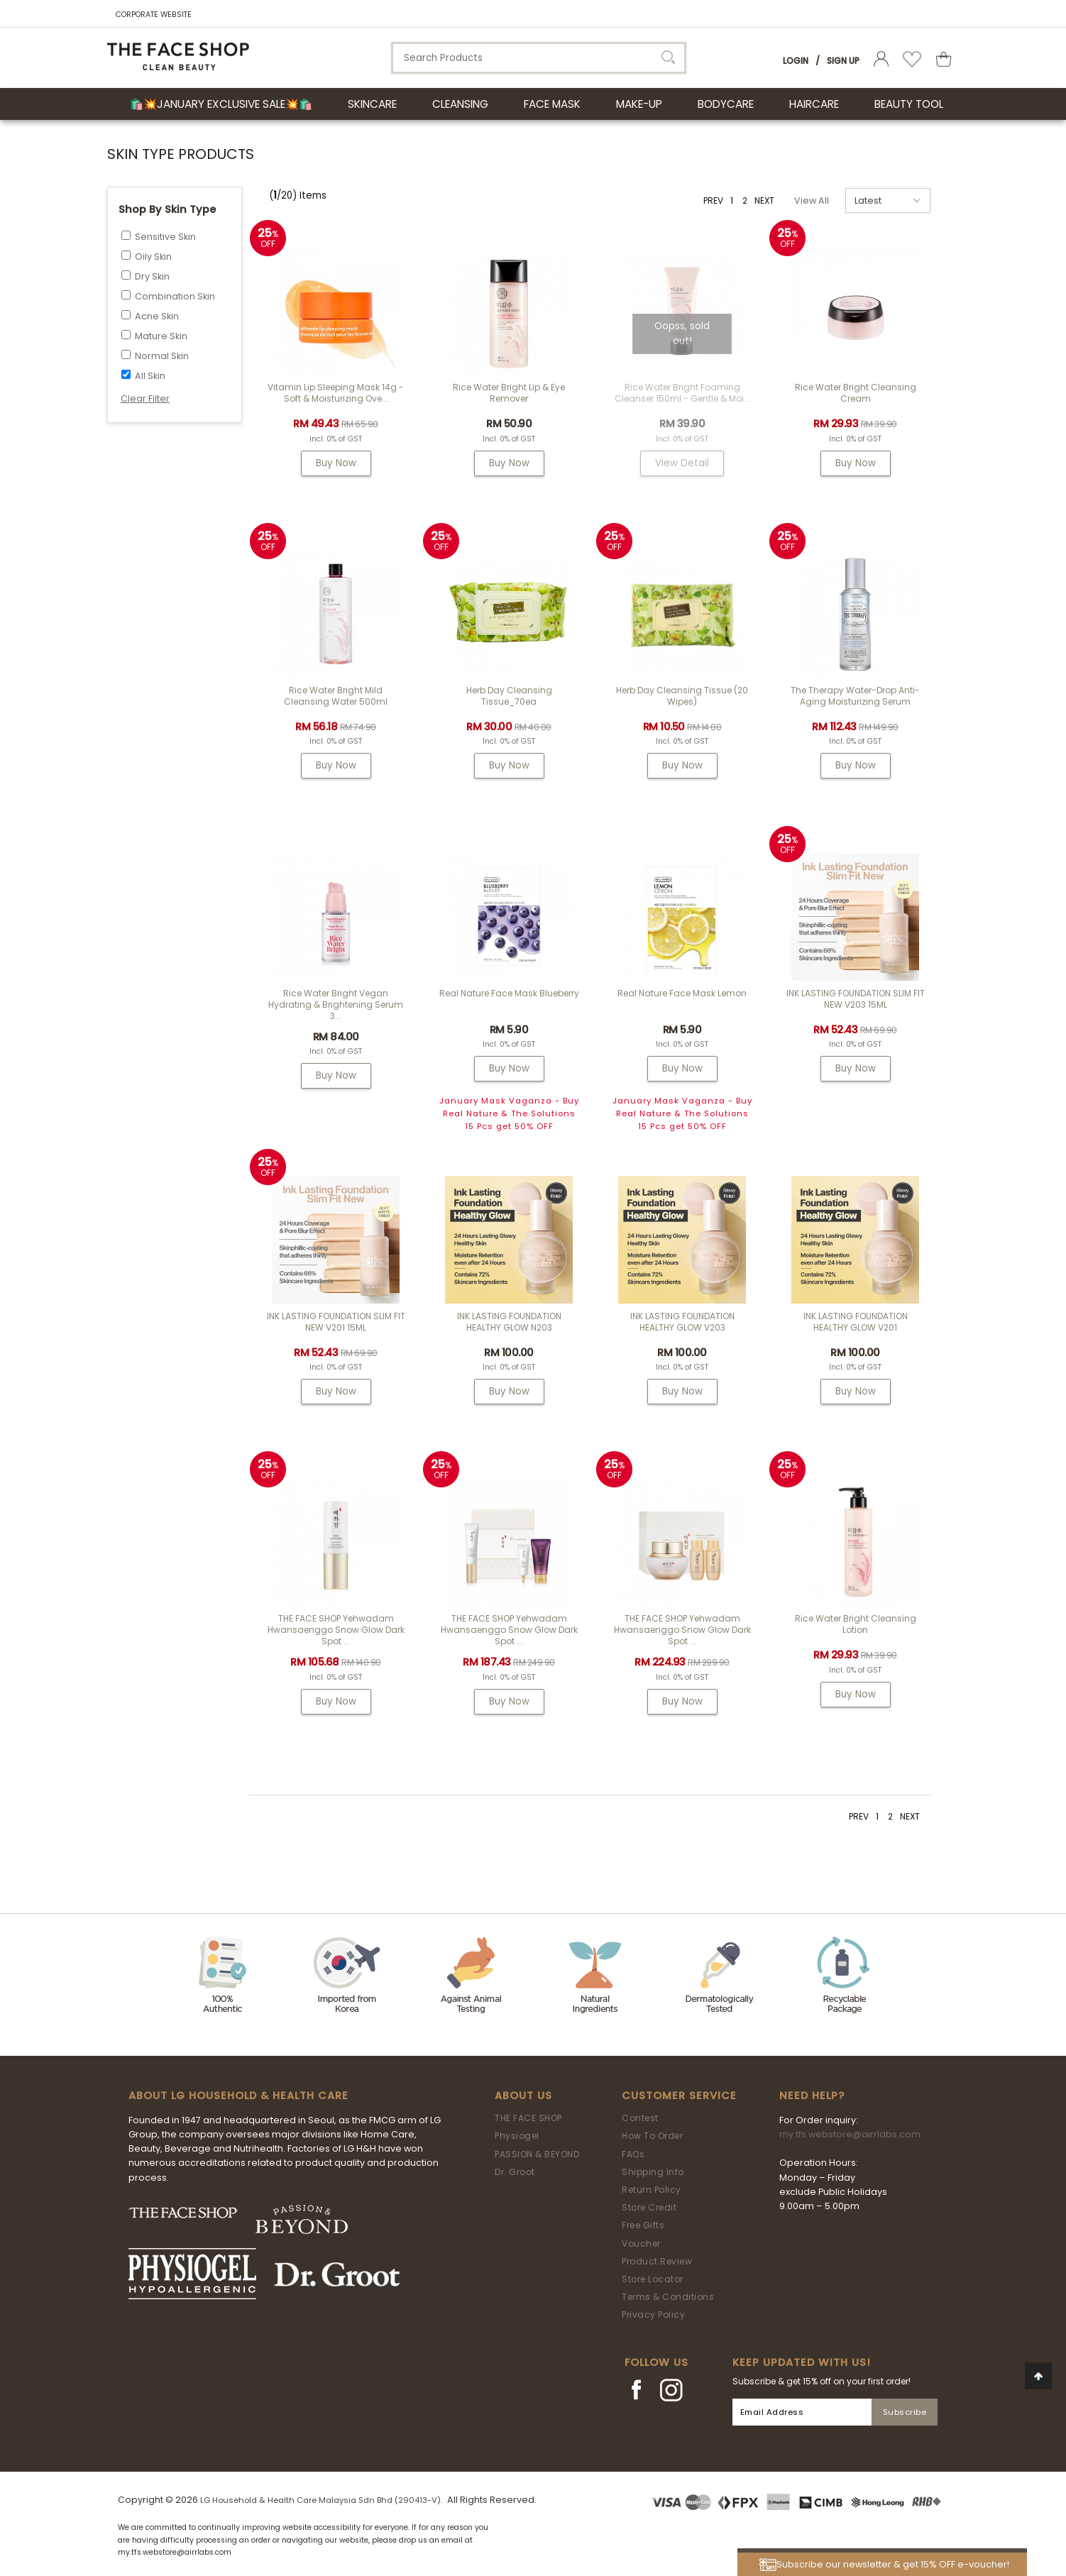 The image size is (1066, 2576). Describe the element at coordinates (538, 58) in the screenshot. I see `[textbox]` at that location.